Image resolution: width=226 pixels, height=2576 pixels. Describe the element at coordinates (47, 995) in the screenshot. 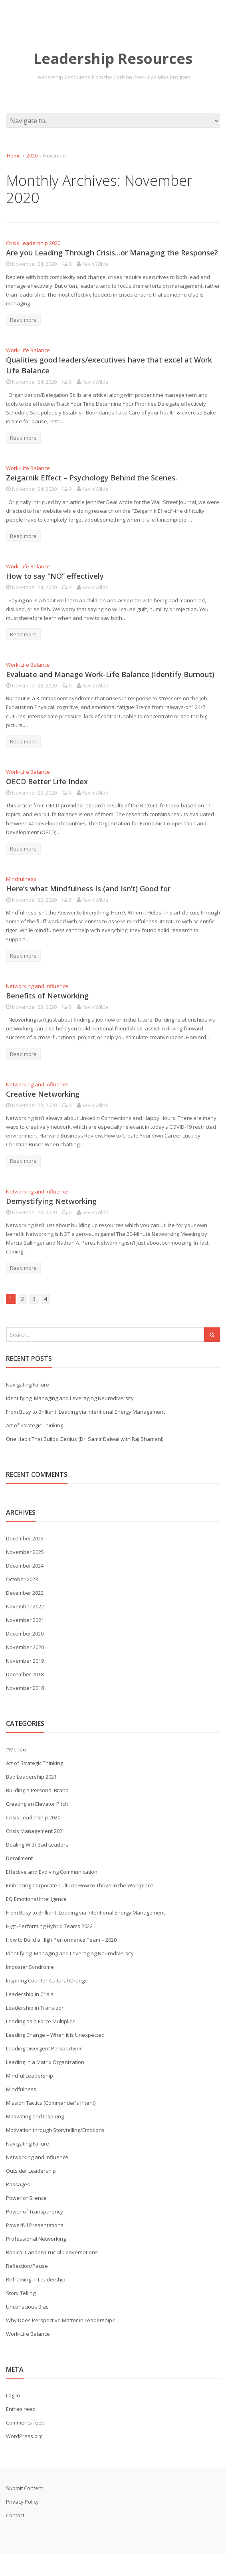

I see `Benefits of Networking` at that location.